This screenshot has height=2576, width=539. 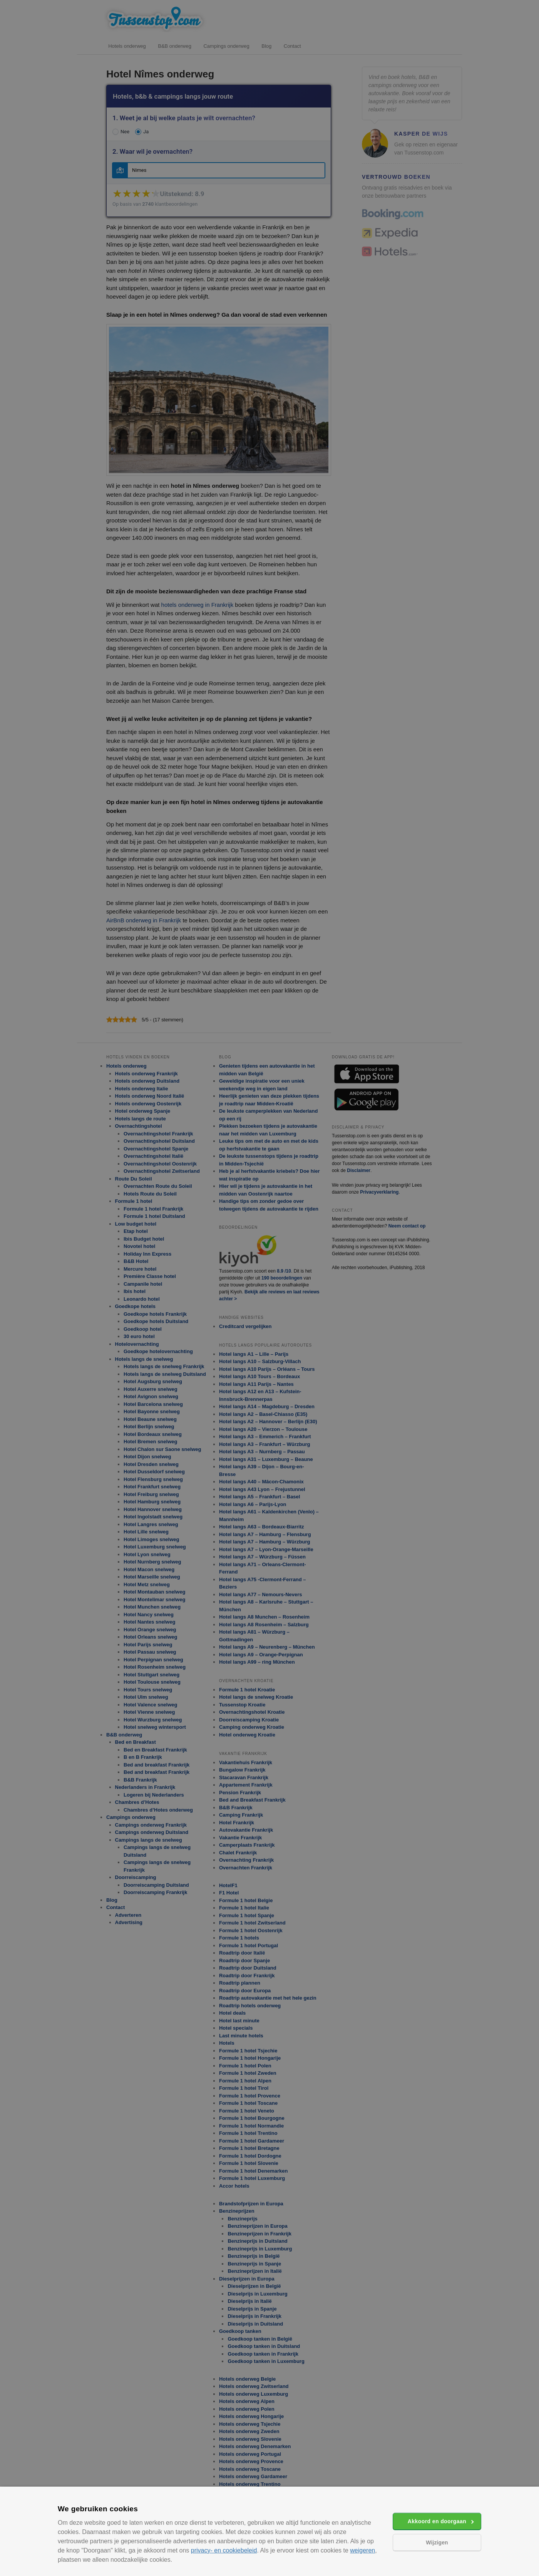 What do you see at coordinates (269, 1288) in the screenshot?
I see `[alert]` at bounding box center [269, 1288].